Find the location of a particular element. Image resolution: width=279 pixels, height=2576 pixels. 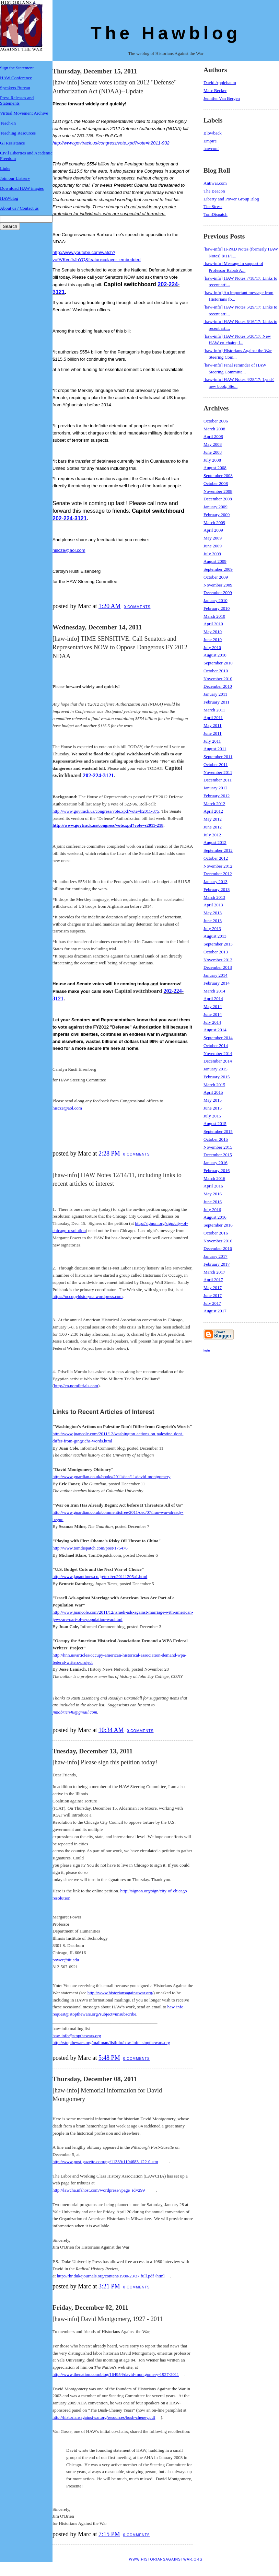

August 2014 is located at coordinates (215, 1029).